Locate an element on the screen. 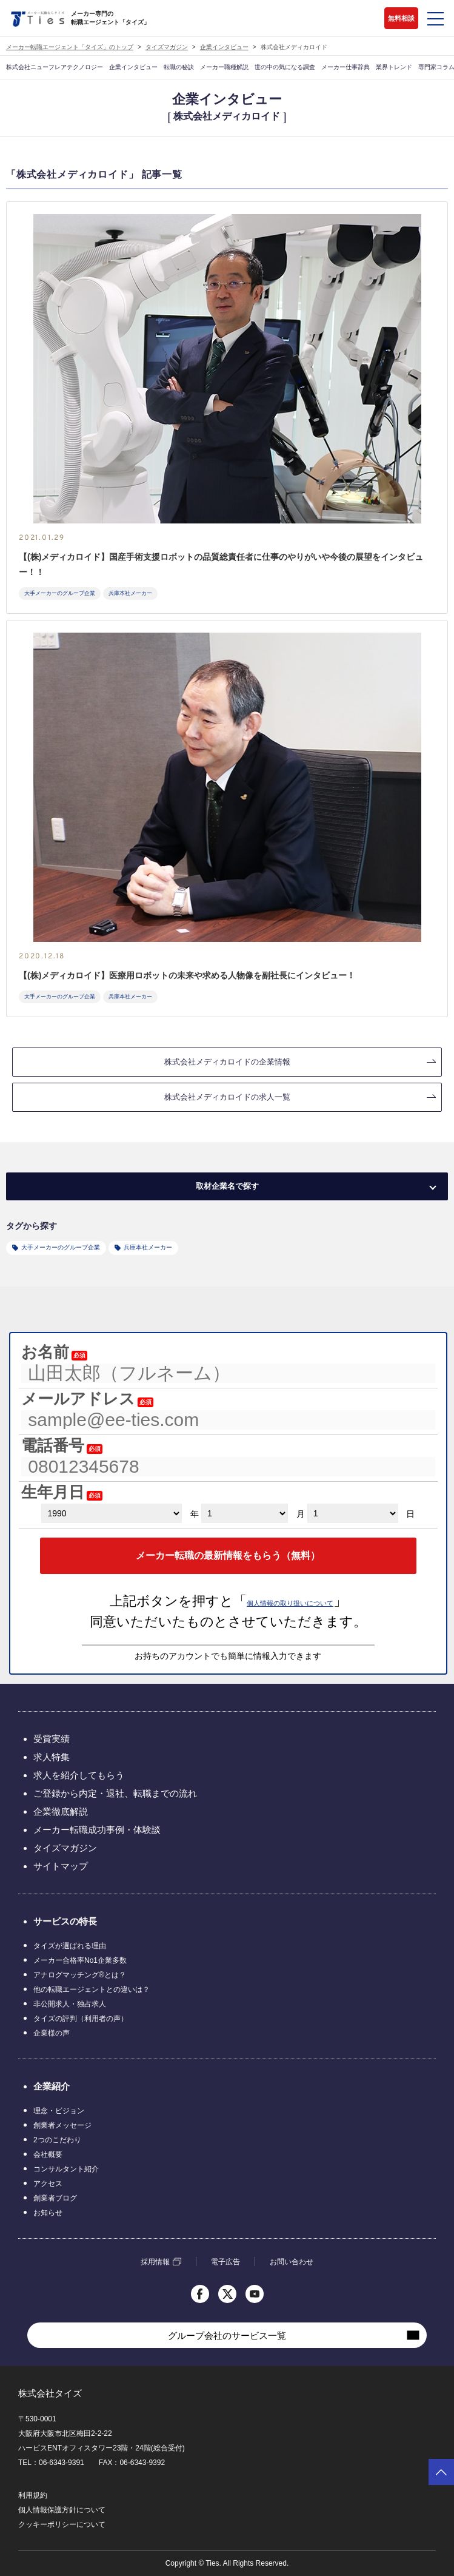 The image size is (454, 2576). メーカー転職成功事例・体験談 is located at coordinates (97, 1829).